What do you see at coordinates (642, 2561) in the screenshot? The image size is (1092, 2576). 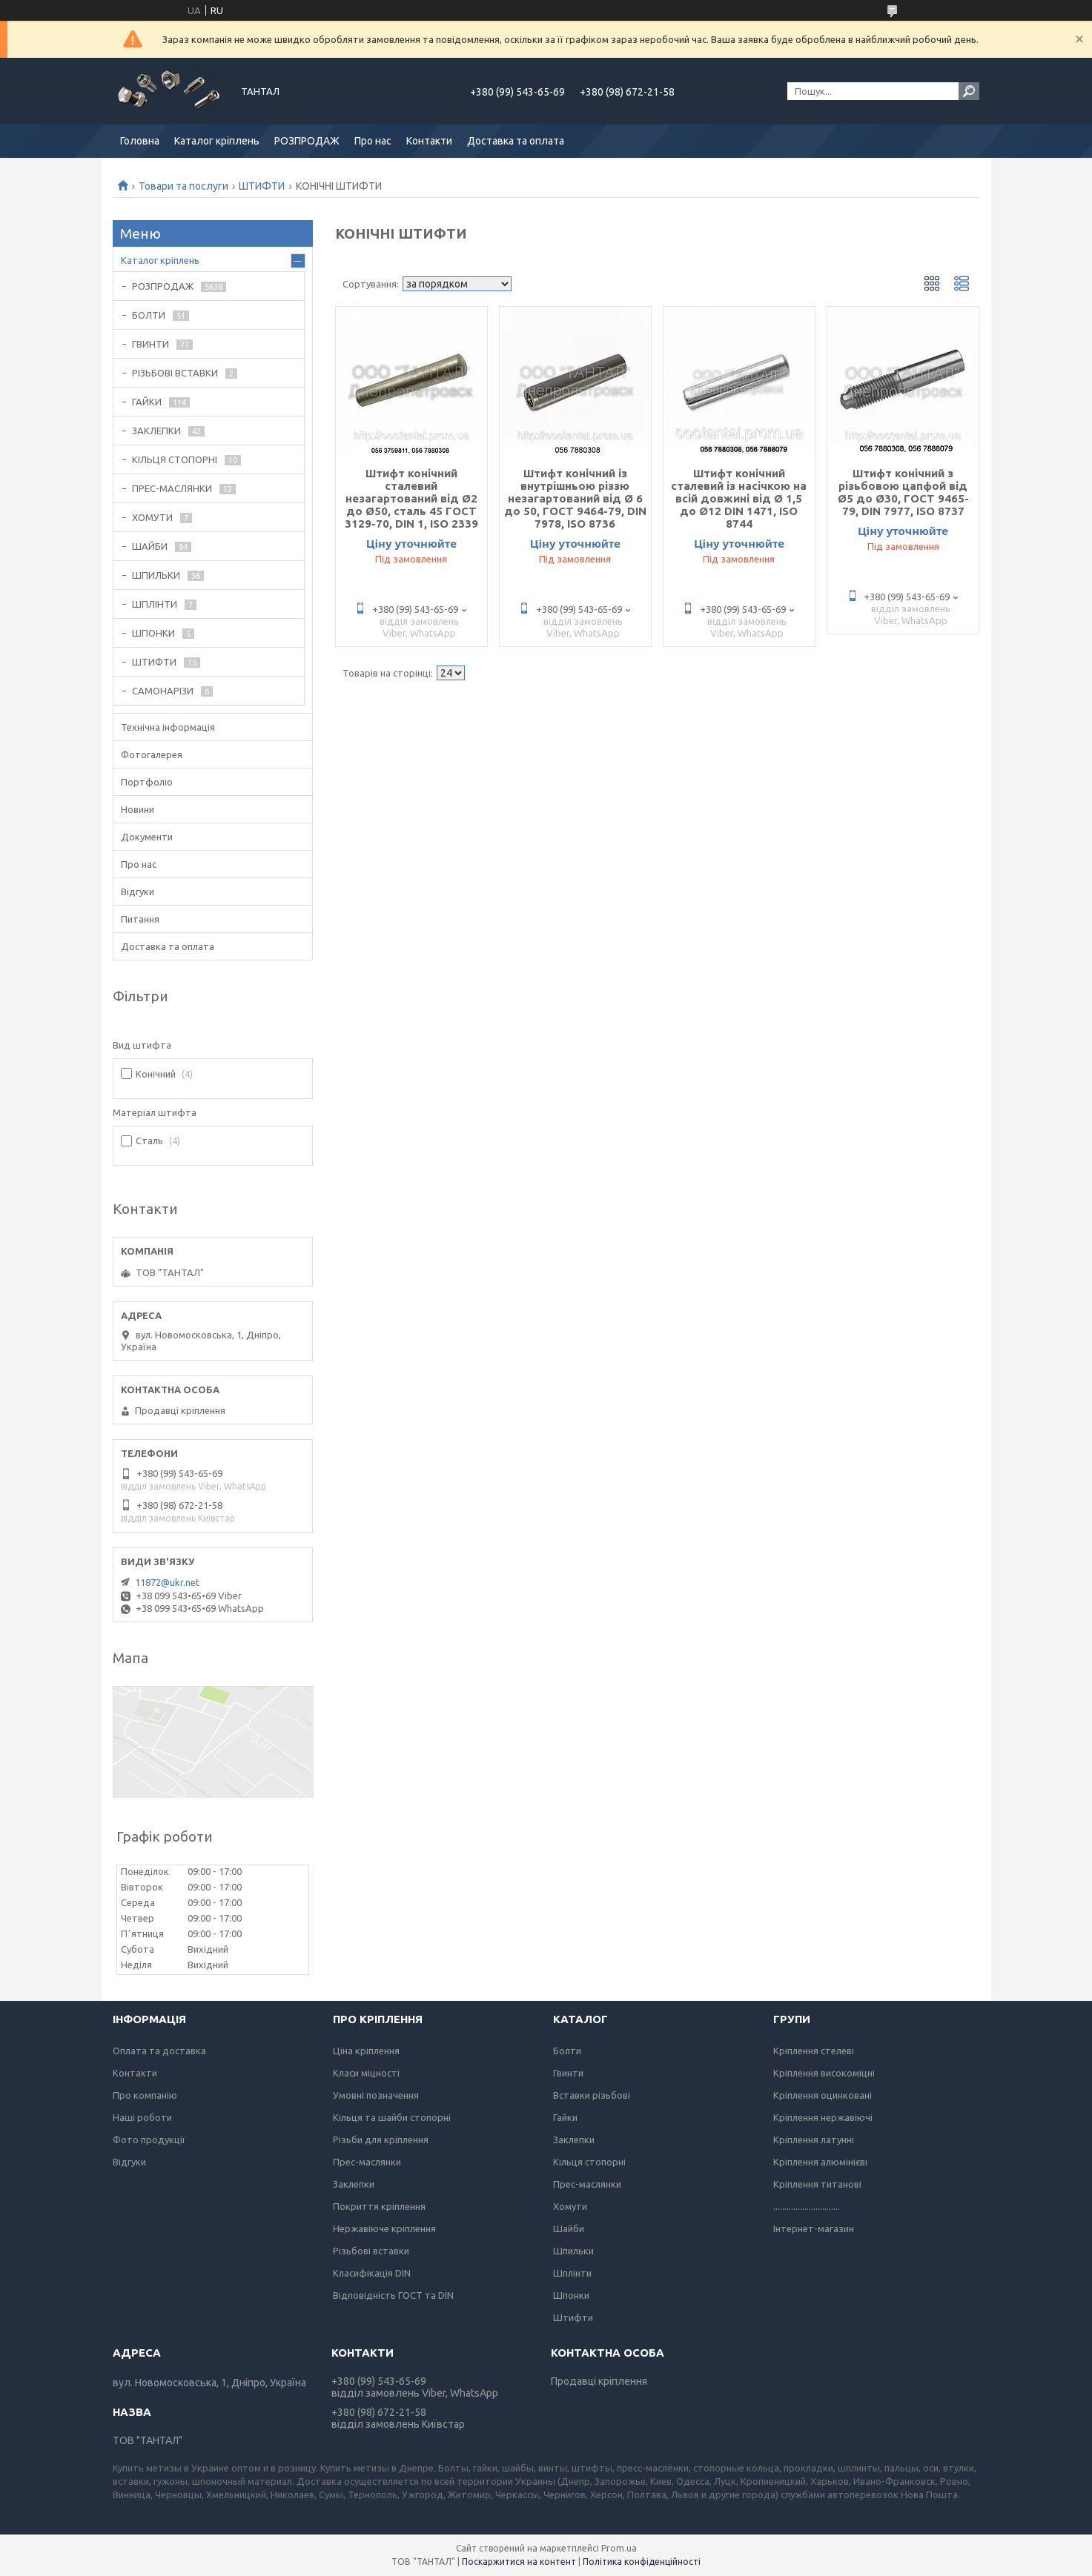 I see `Політика конфіденційності` at bounding box center [642, 2561].